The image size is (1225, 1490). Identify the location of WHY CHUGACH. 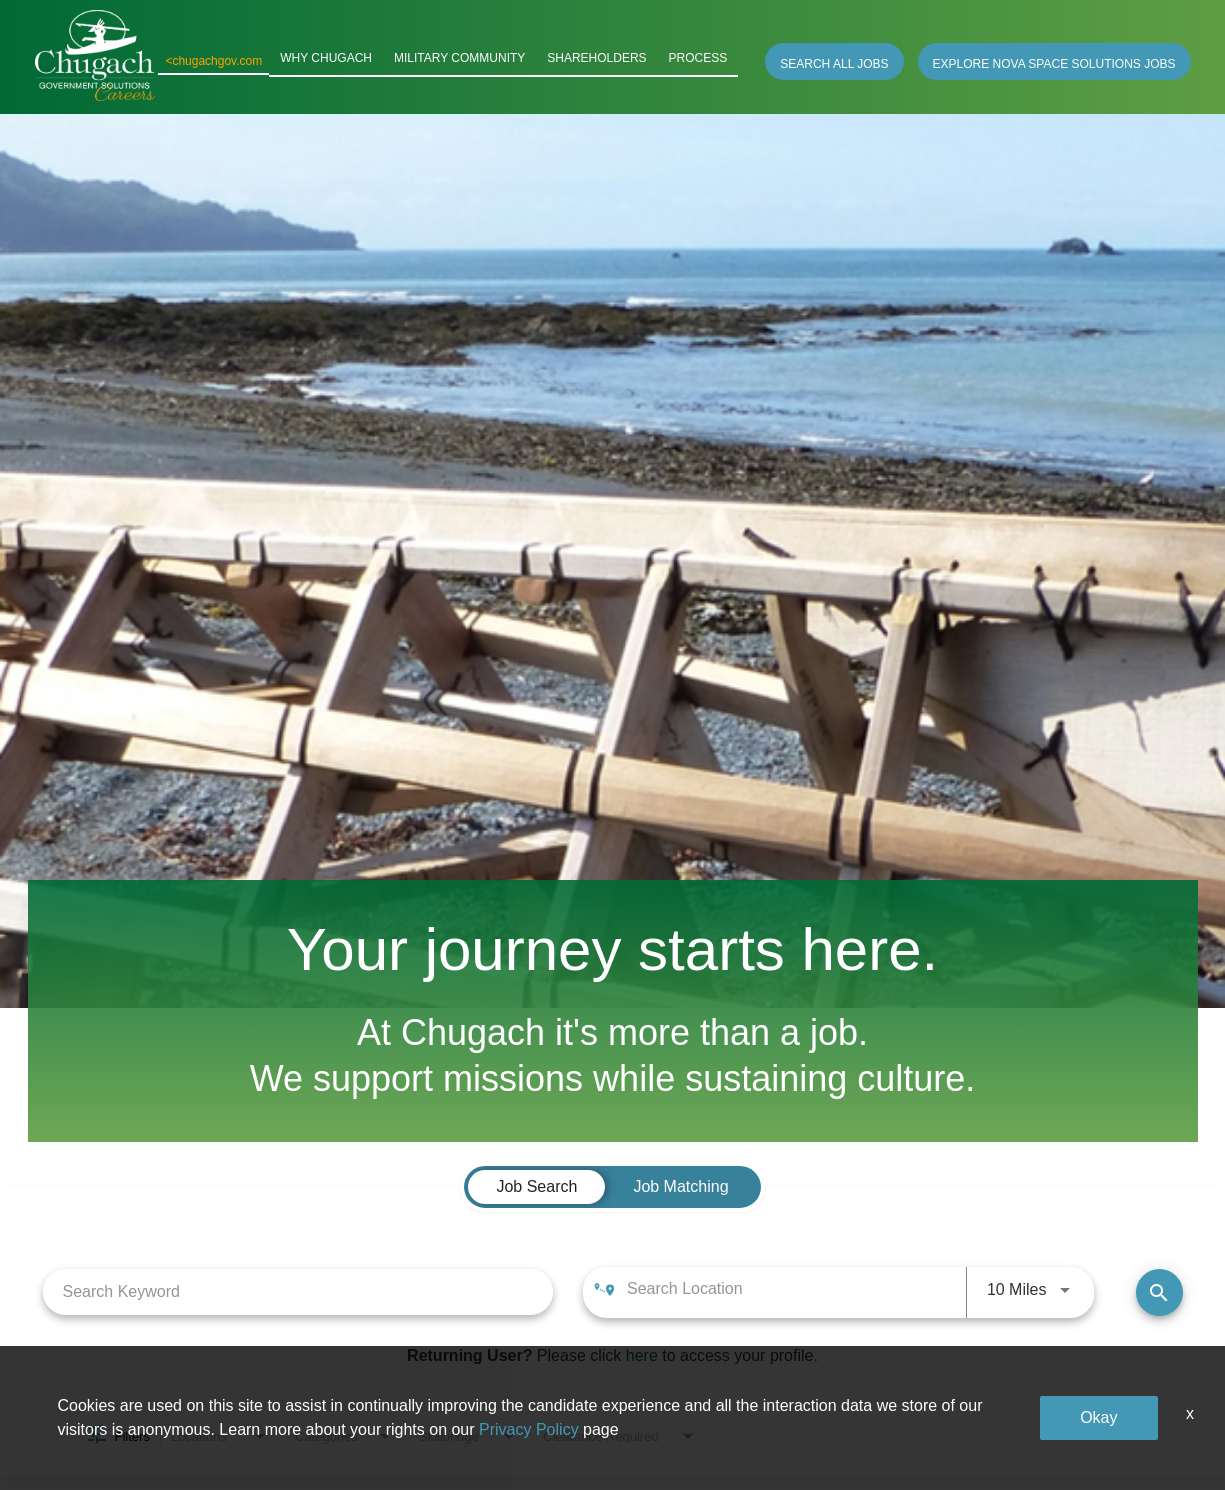
(354, 61).